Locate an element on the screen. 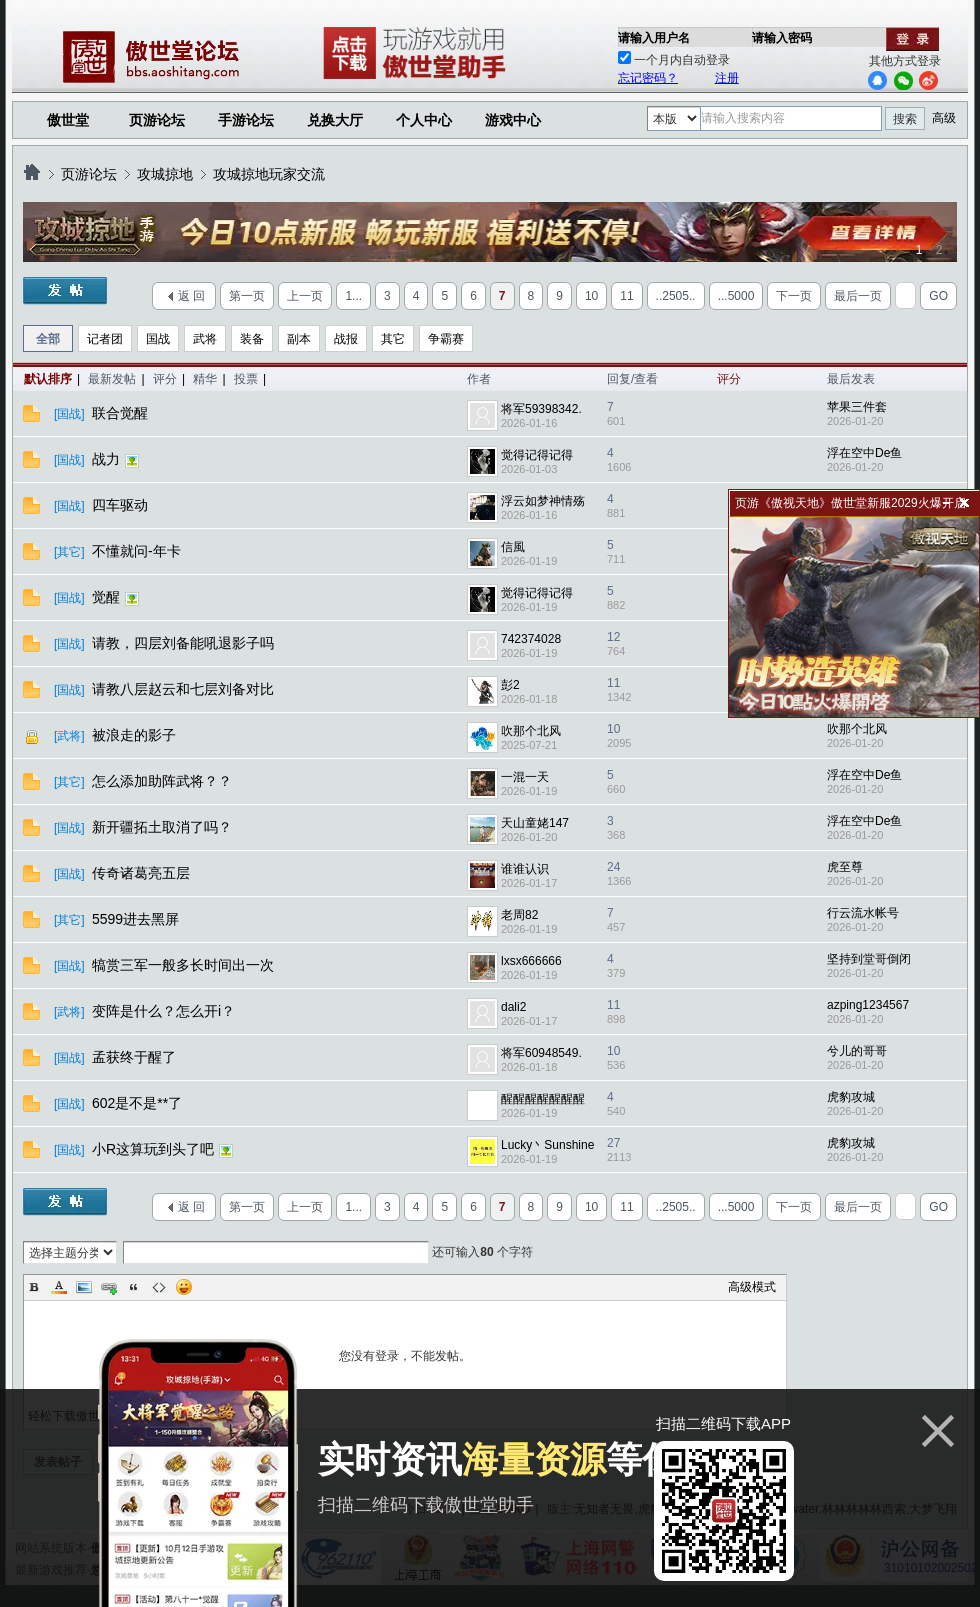 This screenshot has width=980, height=1607. 返 回 is located at coordinates (191, 296).